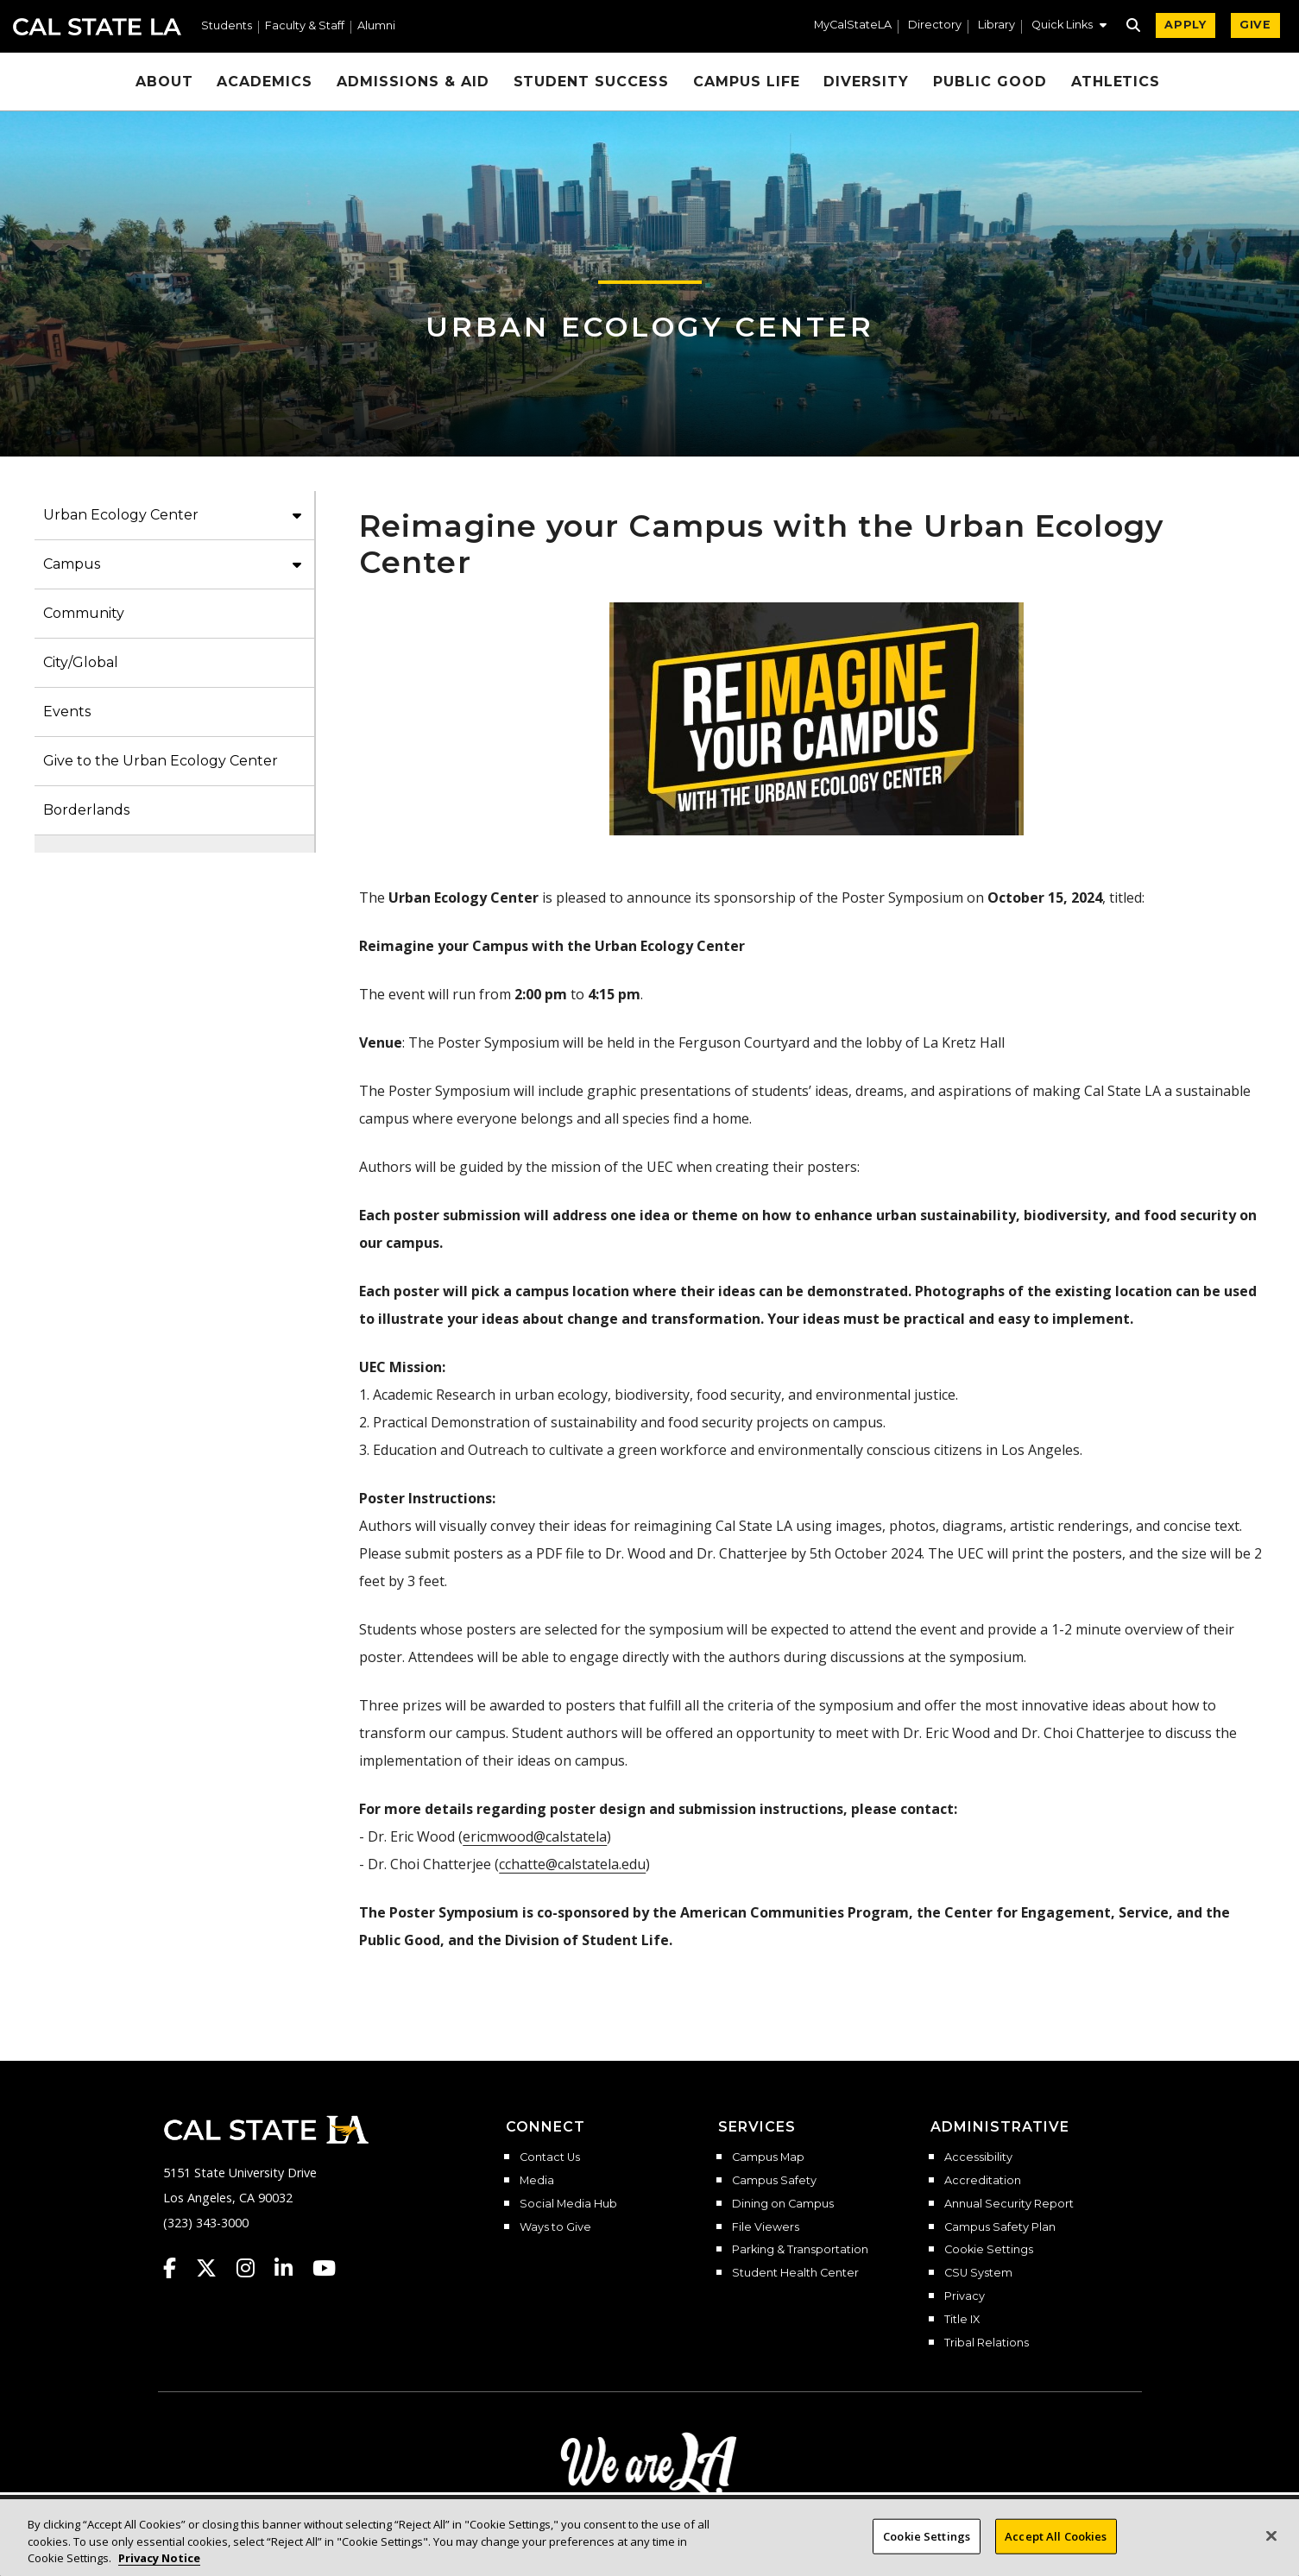 The width and height of the screenshot is (1299, 2576). I want to click on Title IX, so click(962, 2320).